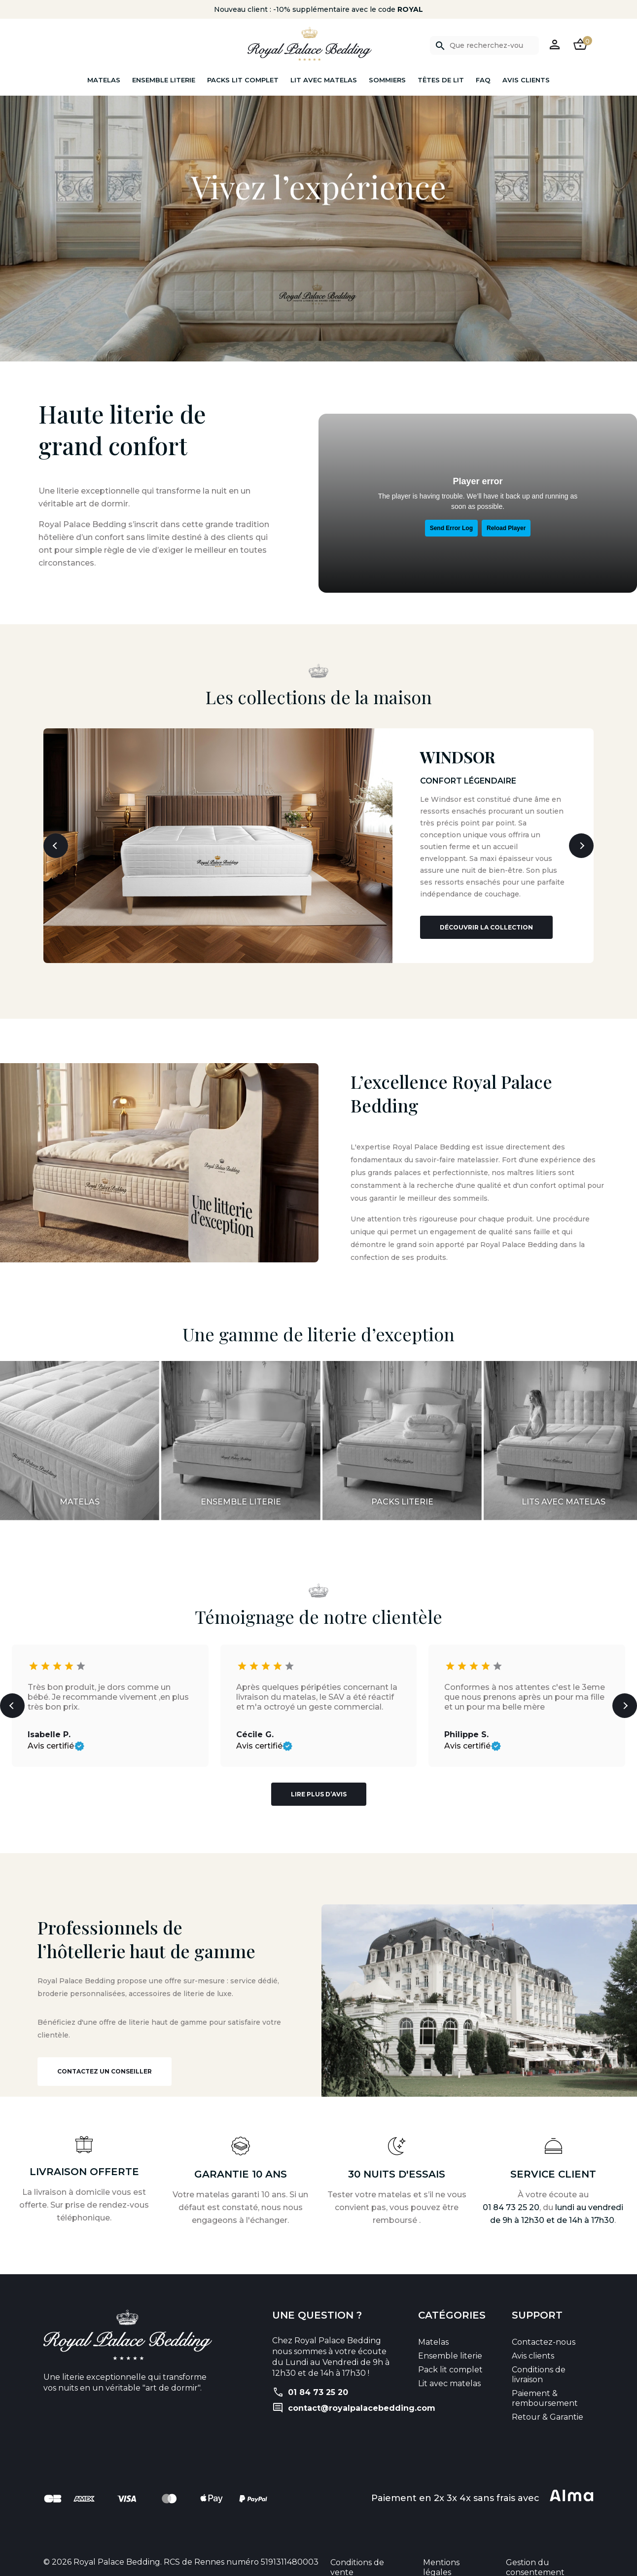 The image size is (637, 2576). I want to click on Mentions légales, so click(441, 2558).